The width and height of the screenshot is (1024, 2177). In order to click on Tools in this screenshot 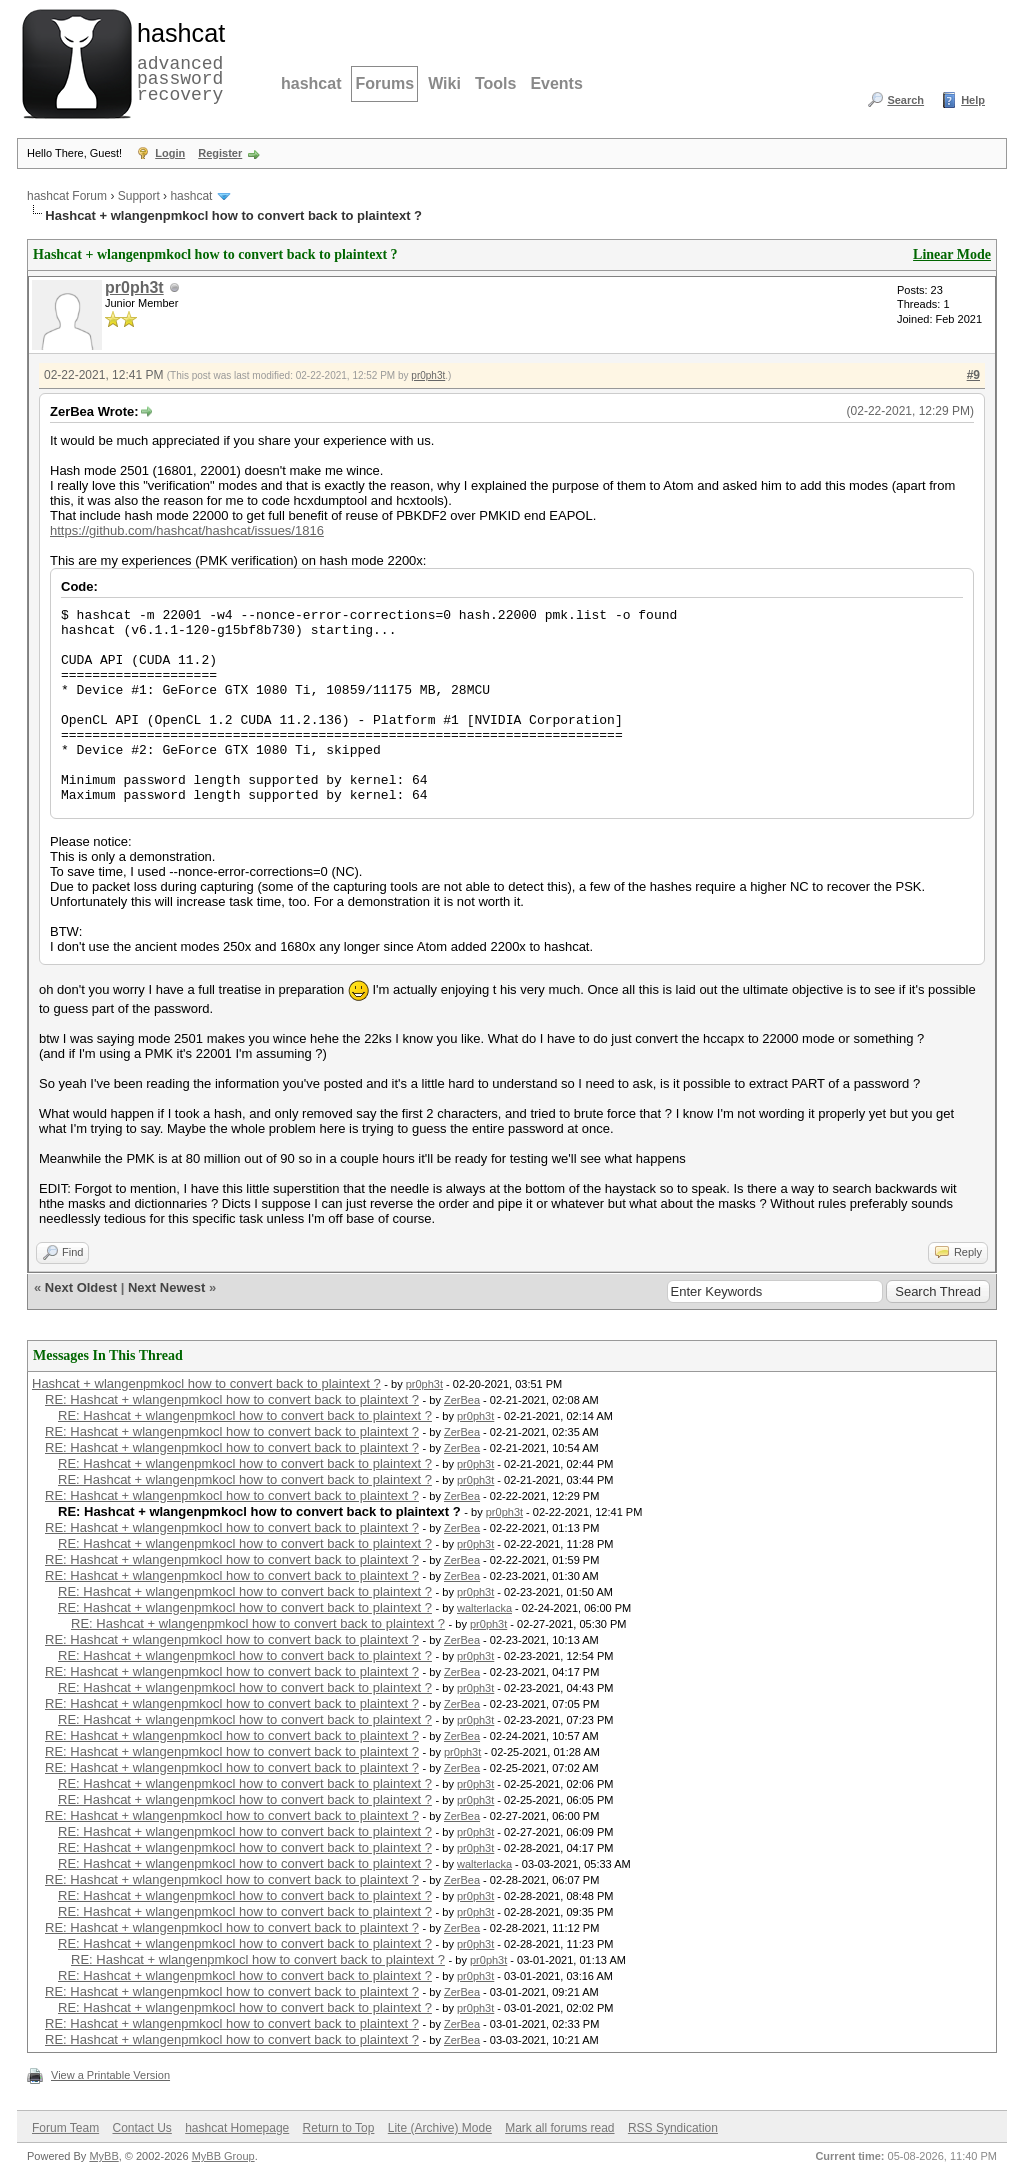, I will do `click(495, 83)`.